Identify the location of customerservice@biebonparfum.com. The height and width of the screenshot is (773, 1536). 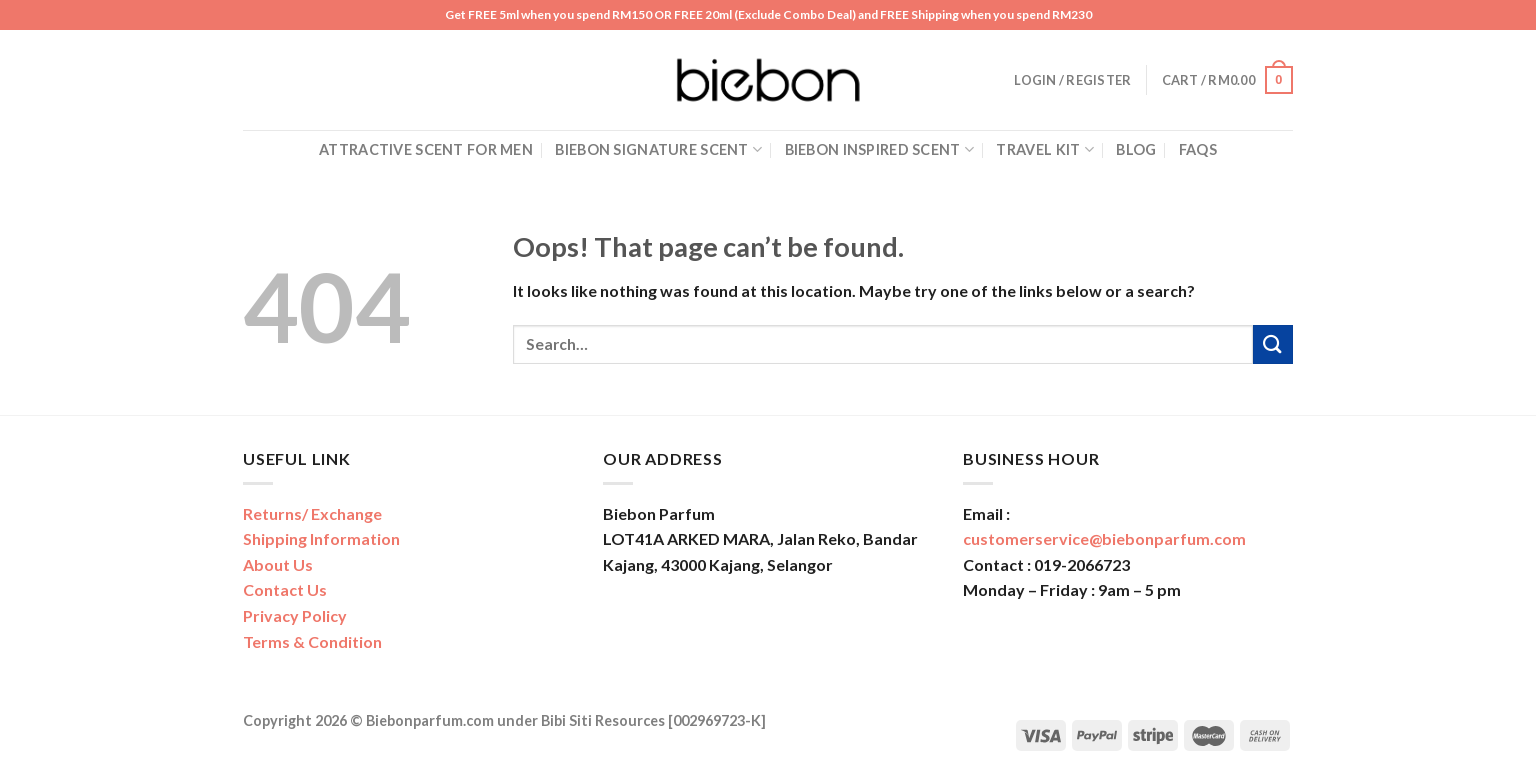
(1104, 538).